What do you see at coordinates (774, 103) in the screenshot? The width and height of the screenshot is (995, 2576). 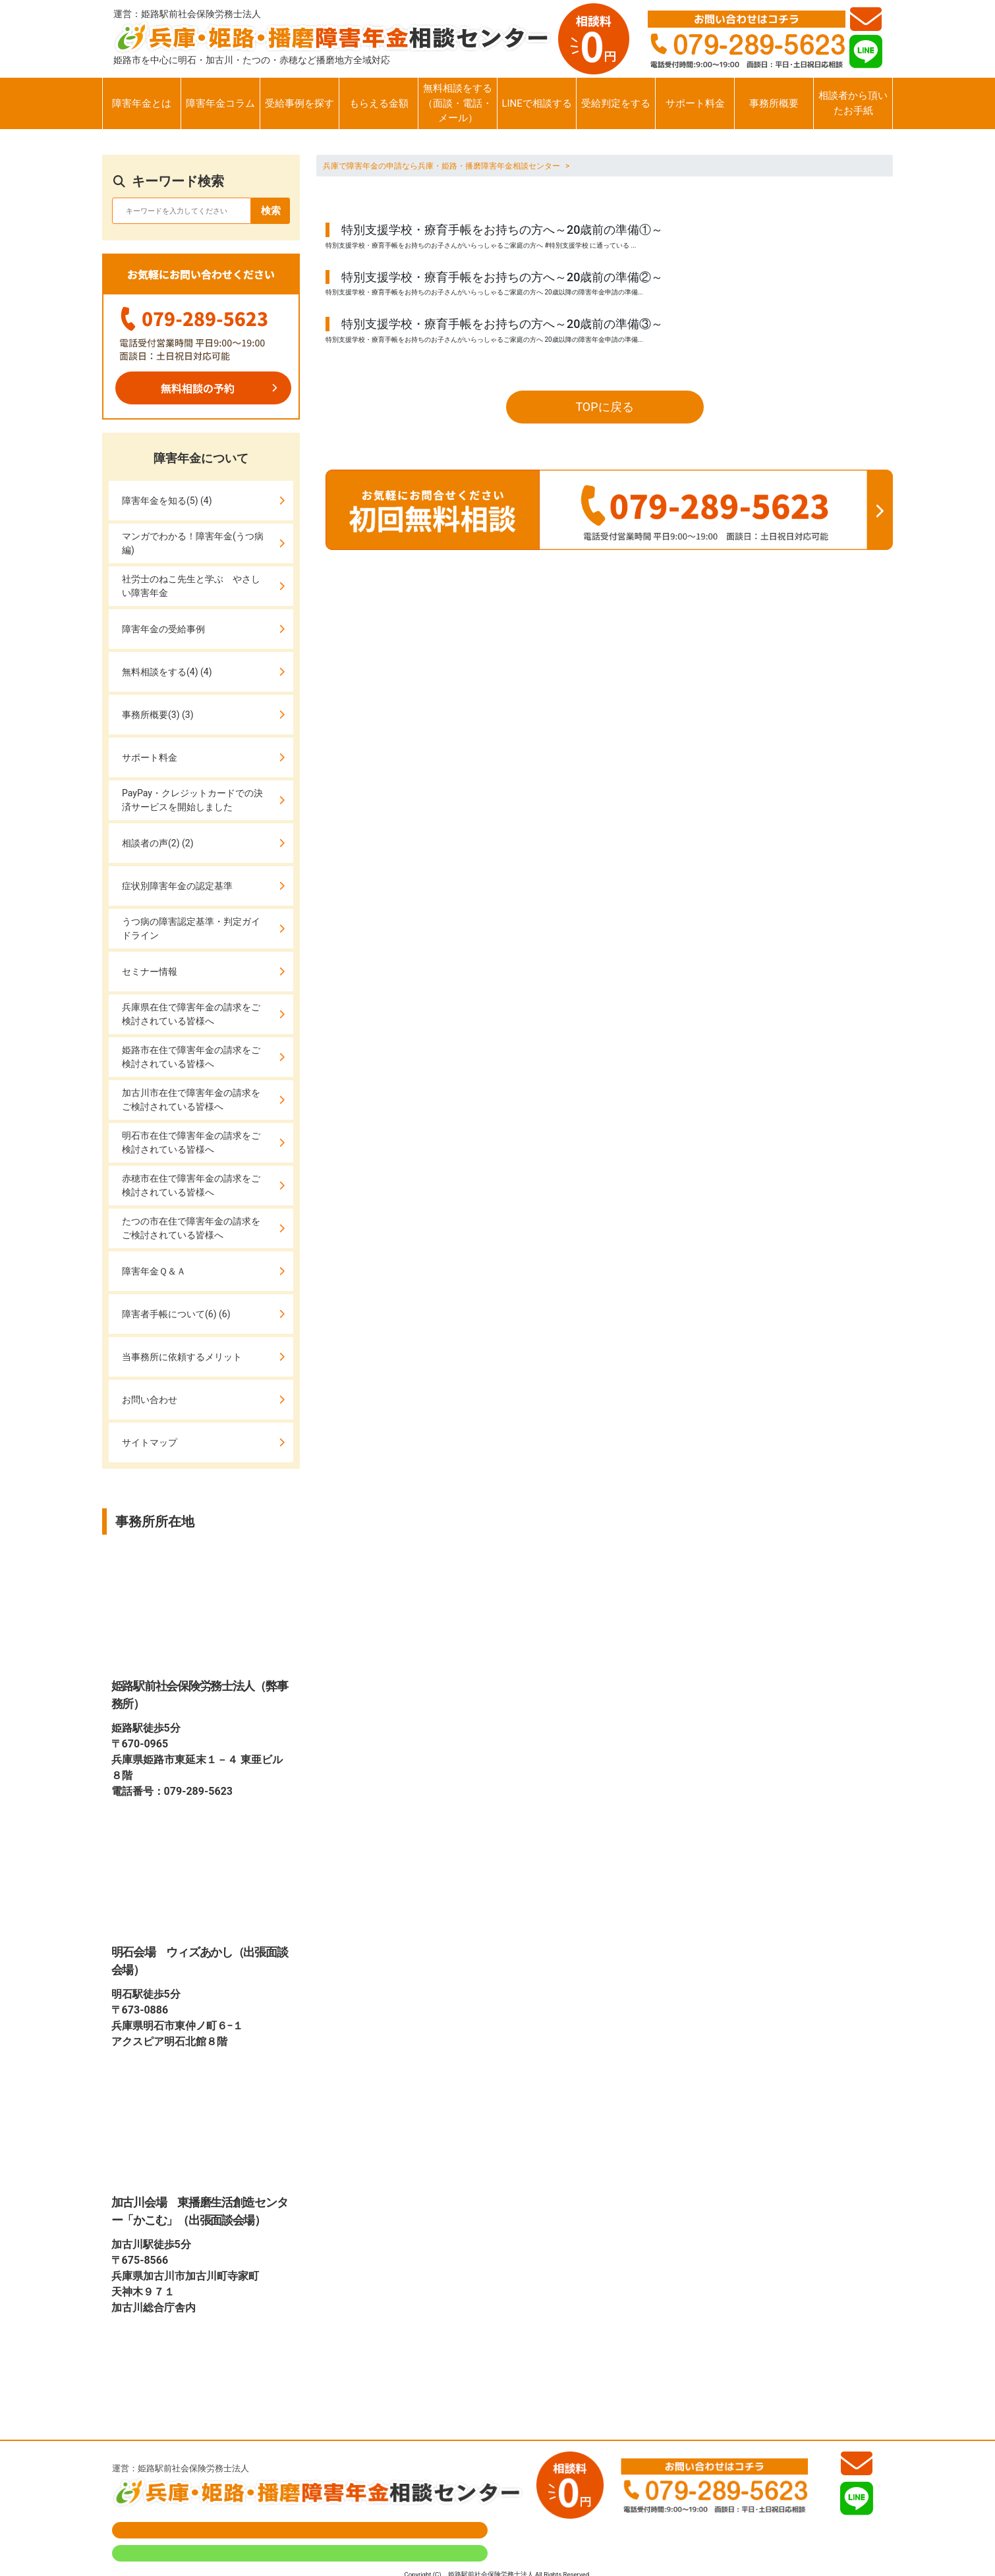 I see `事務所概要` at bounding box center [774, 103].